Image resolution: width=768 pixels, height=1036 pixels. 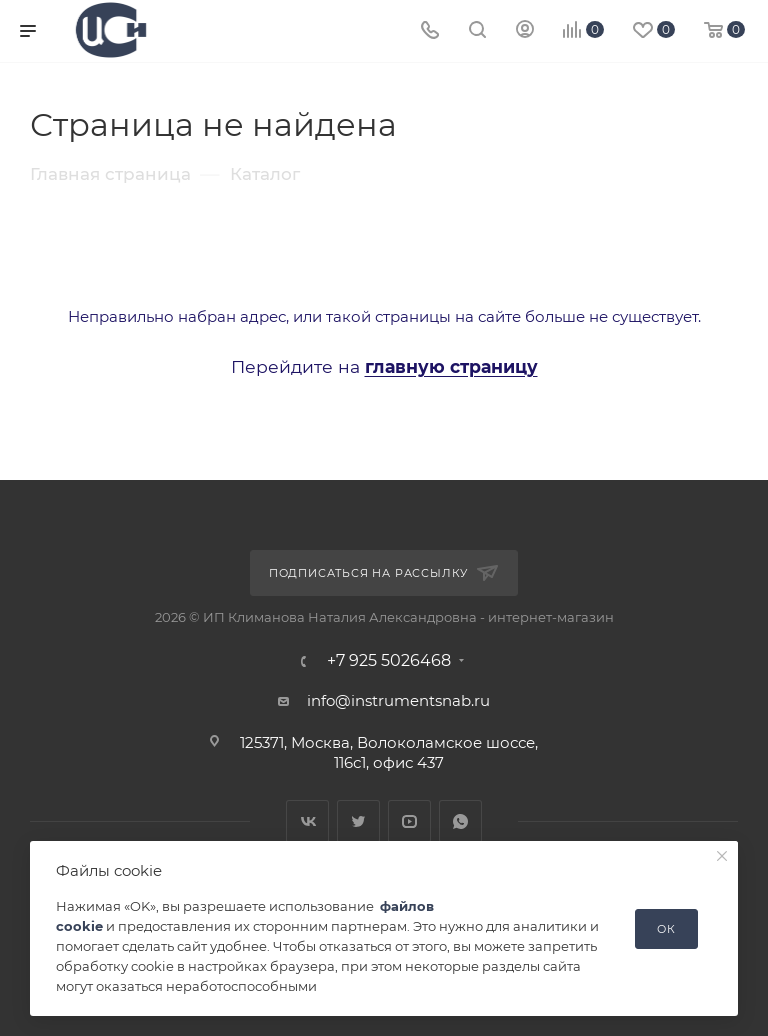 I want to click on info@instrumentsnab.ru, so click(x=398, y=700).